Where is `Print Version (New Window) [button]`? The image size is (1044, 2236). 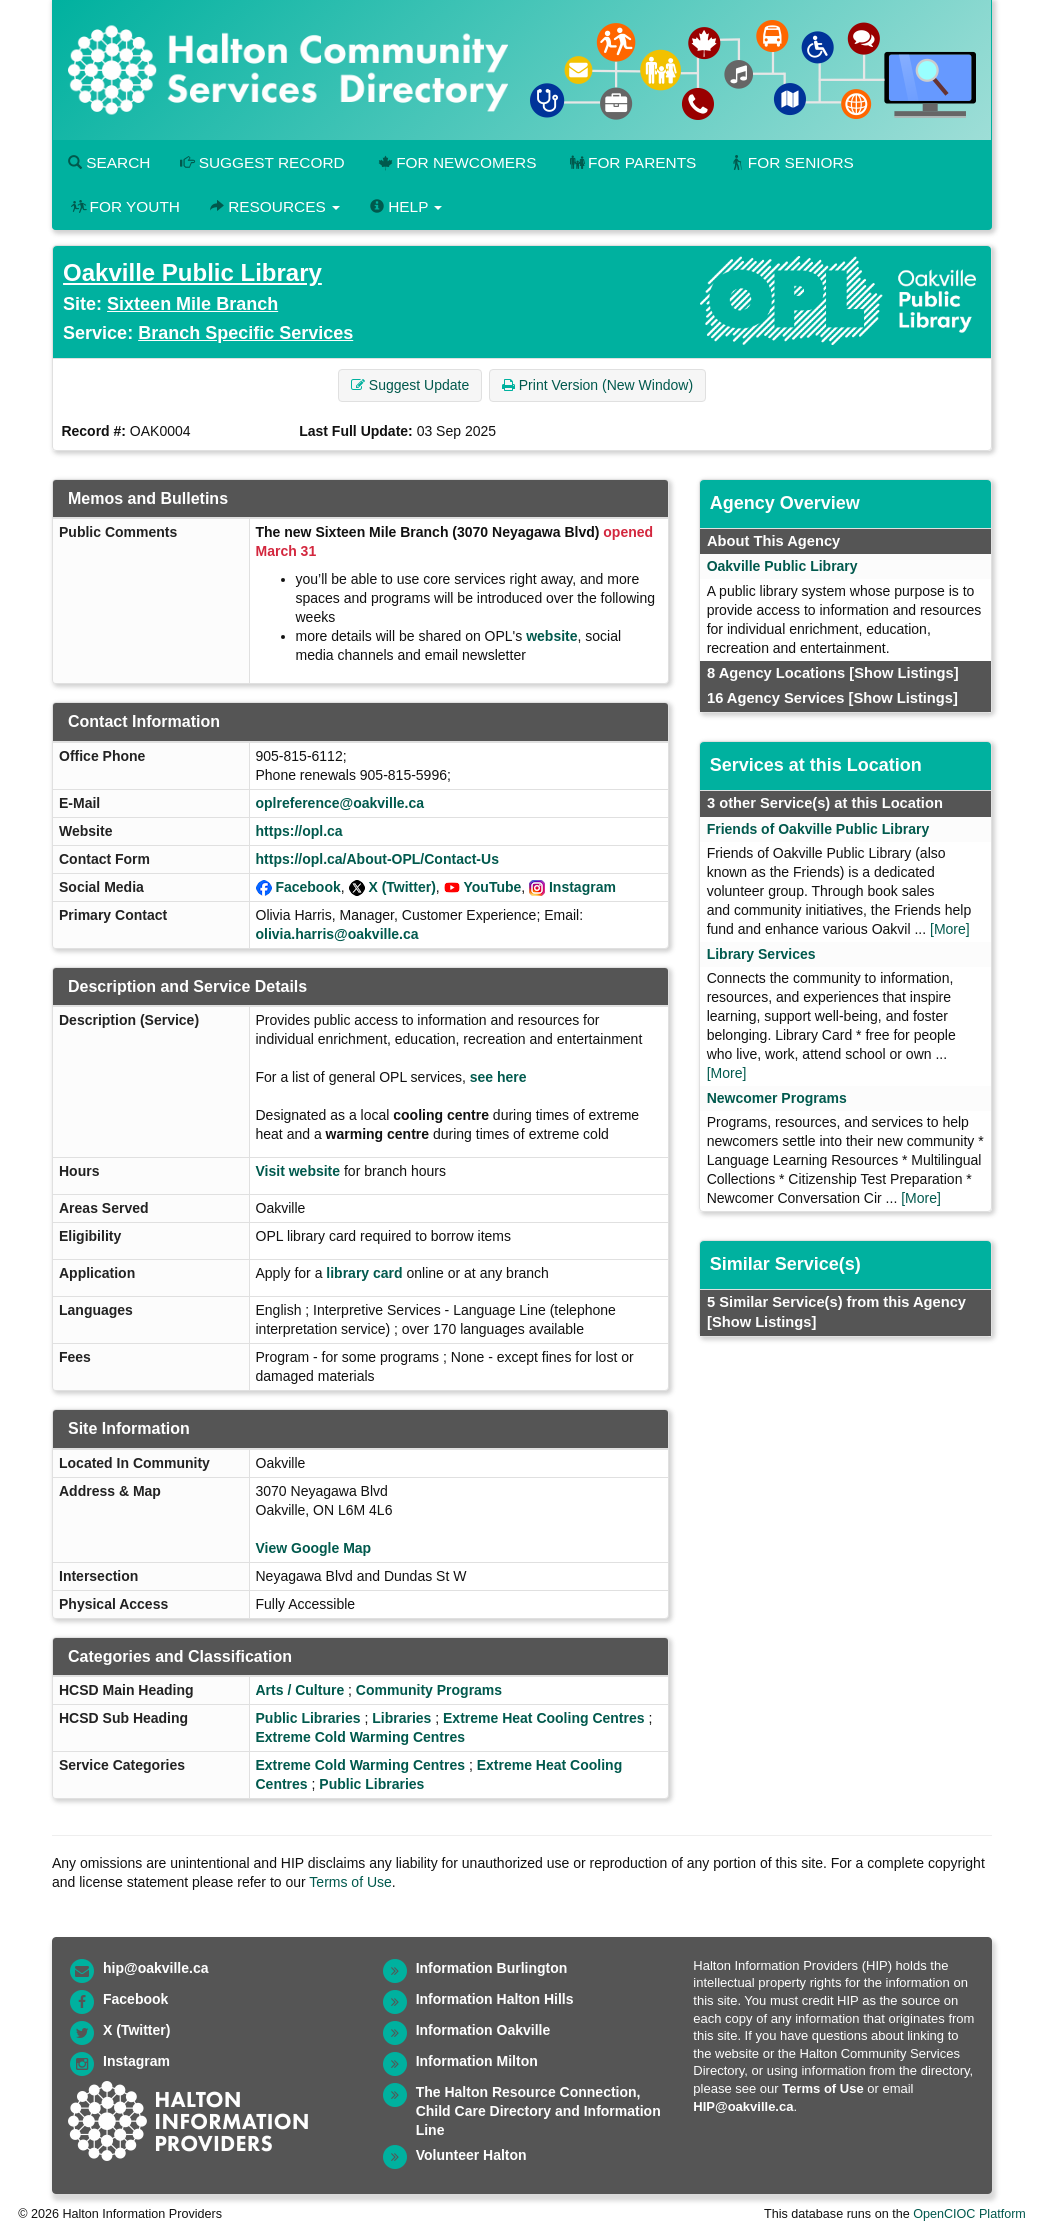 Print Version (New Window) [button] is located at coordinates (597, 385).